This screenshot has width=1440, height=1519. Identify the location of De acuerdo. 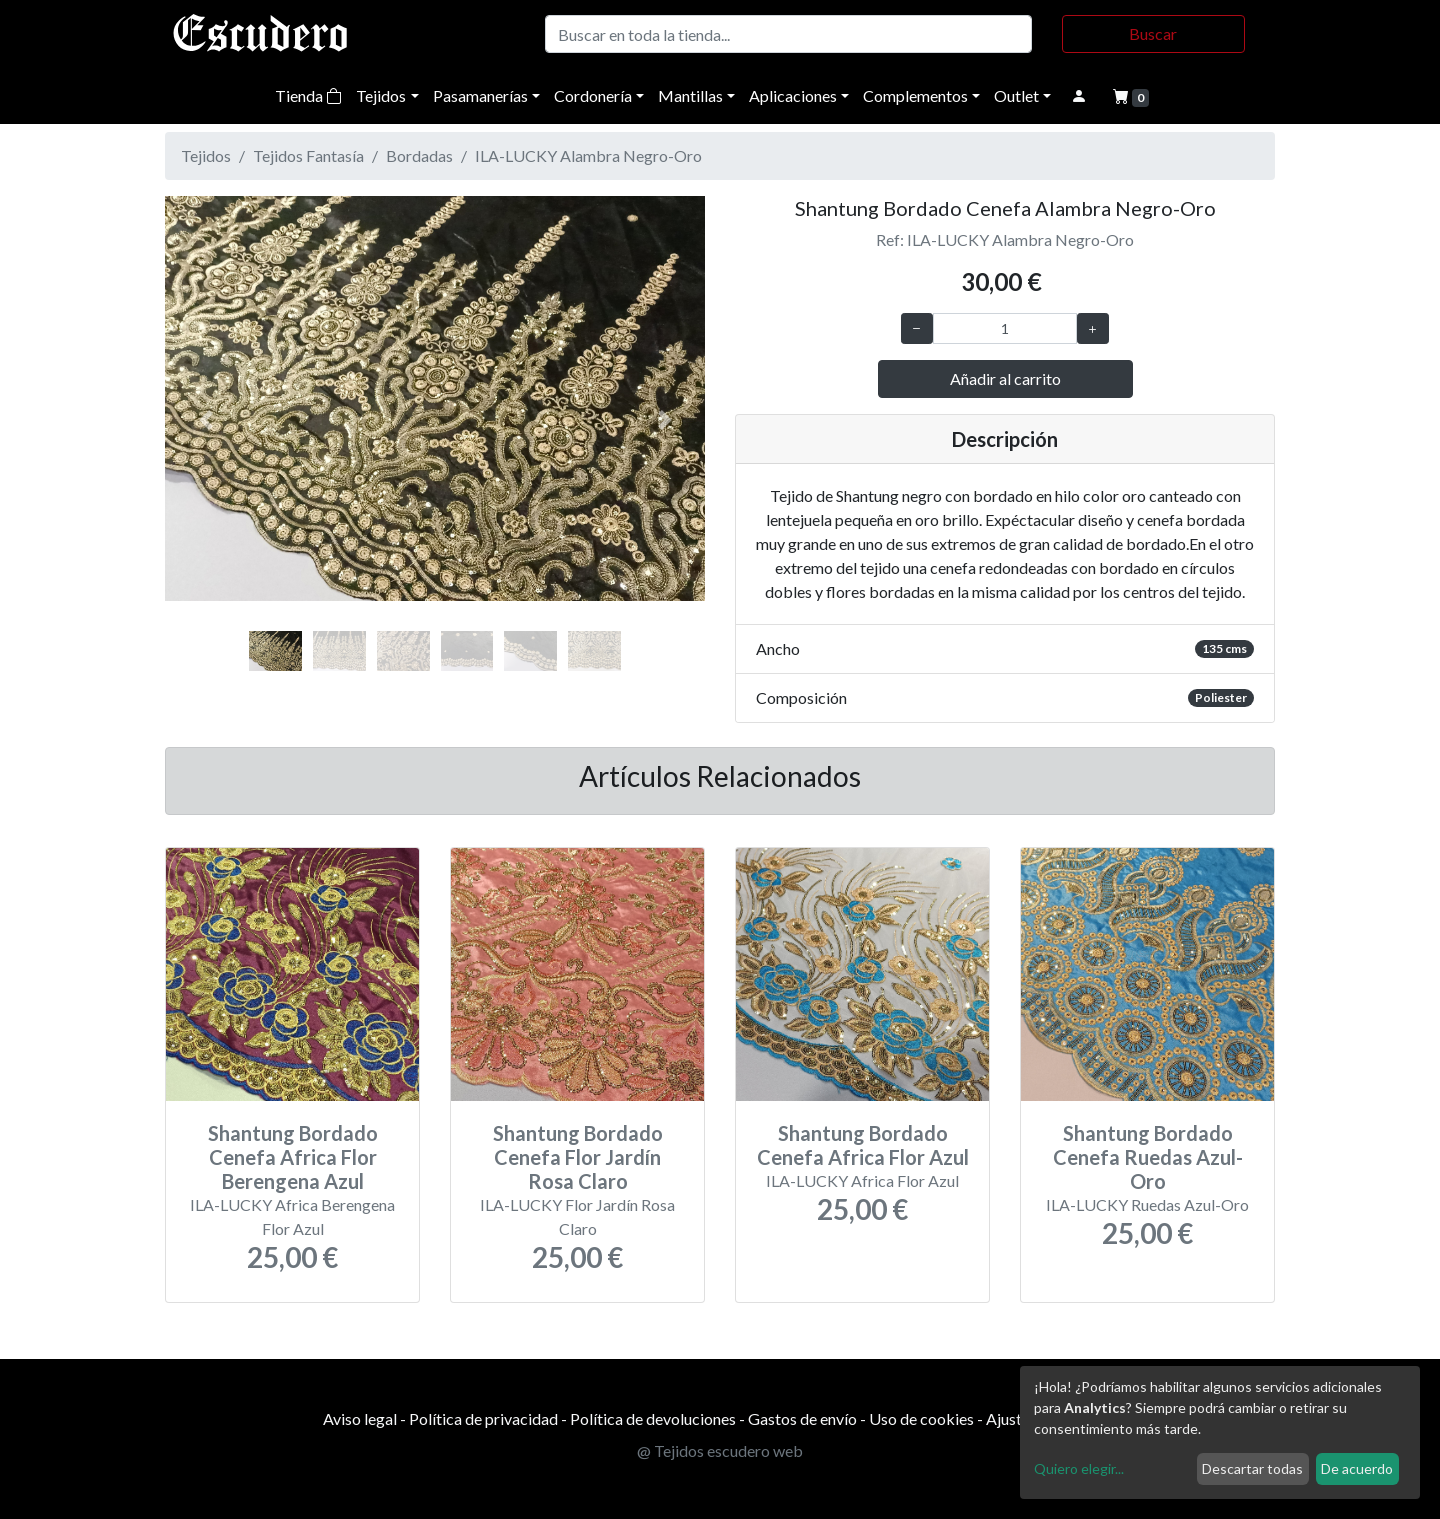
(1357, 1468).